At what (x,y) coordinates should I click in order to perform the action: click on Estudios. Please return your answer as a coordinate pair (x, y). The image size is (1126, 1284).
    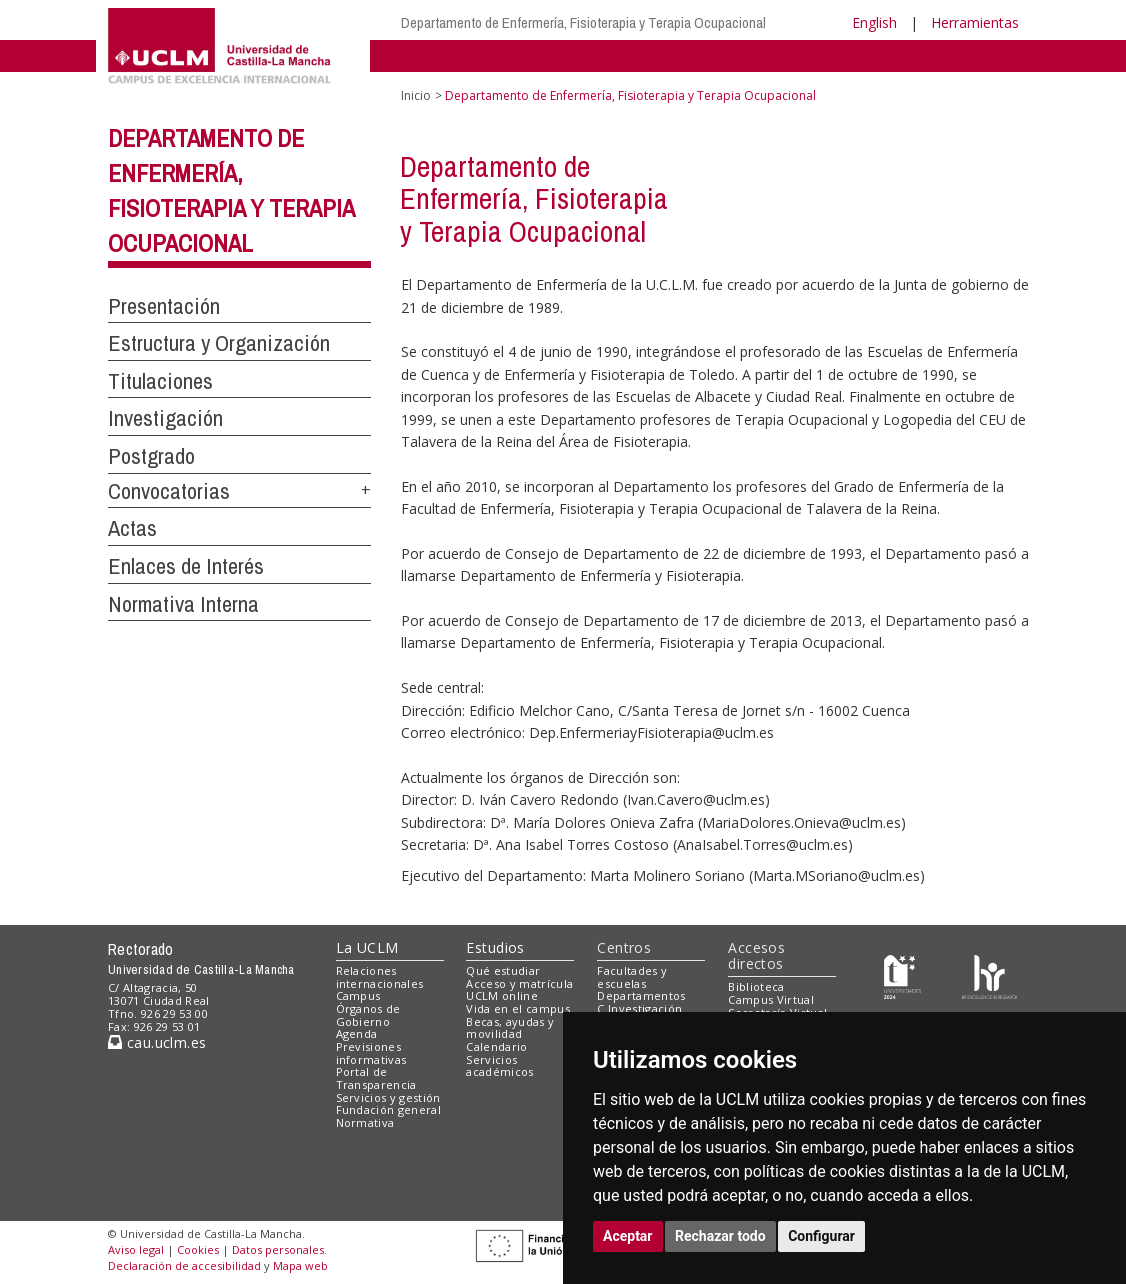
    Looking at the image, I should click on (495, 947).